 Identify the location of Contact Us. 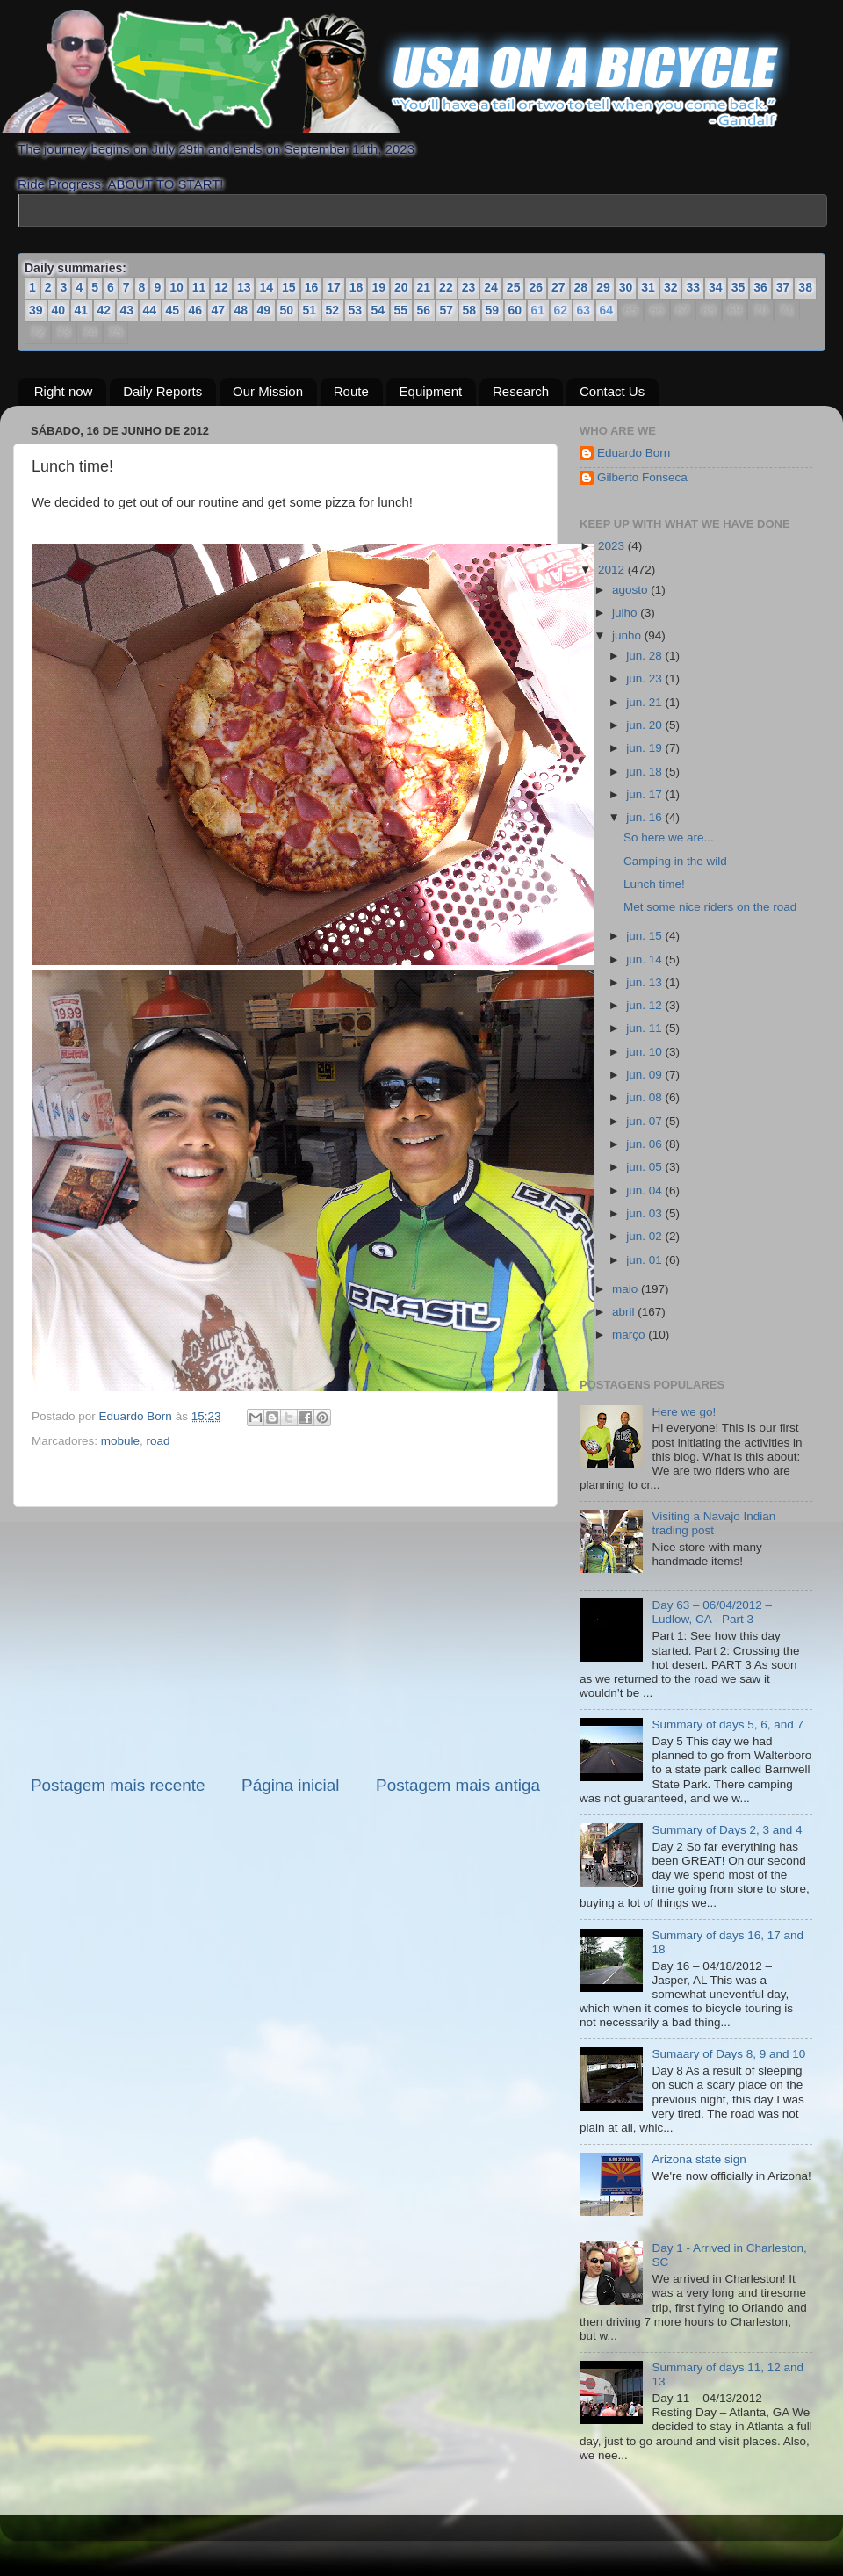
(612, 391).